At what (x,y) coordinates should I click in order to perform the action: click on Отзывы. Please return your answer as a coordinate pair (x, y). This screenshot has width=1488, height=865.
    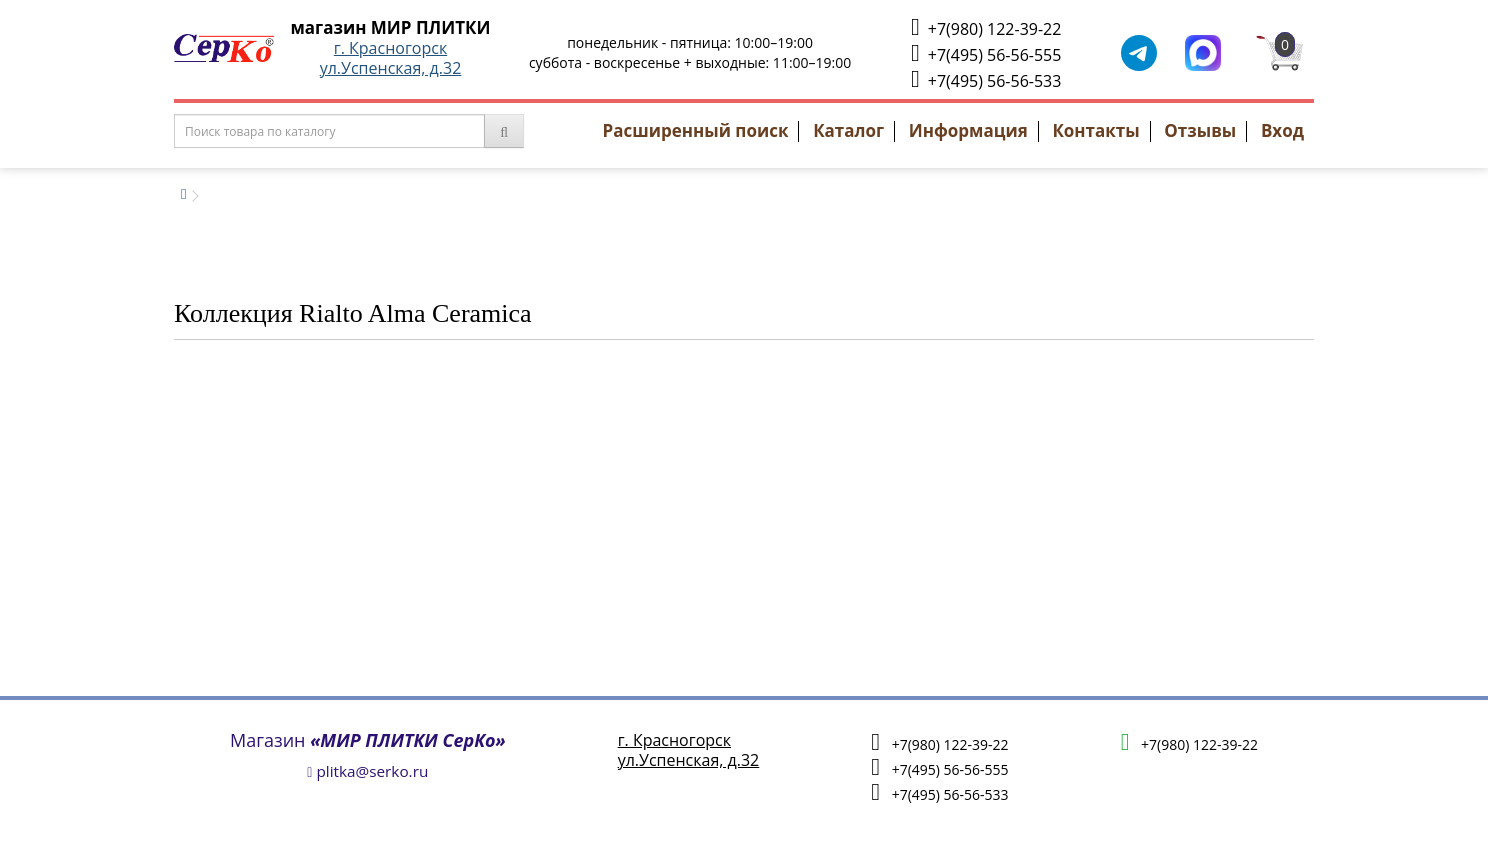
    Looking at the image, I should click on (1200, 130).